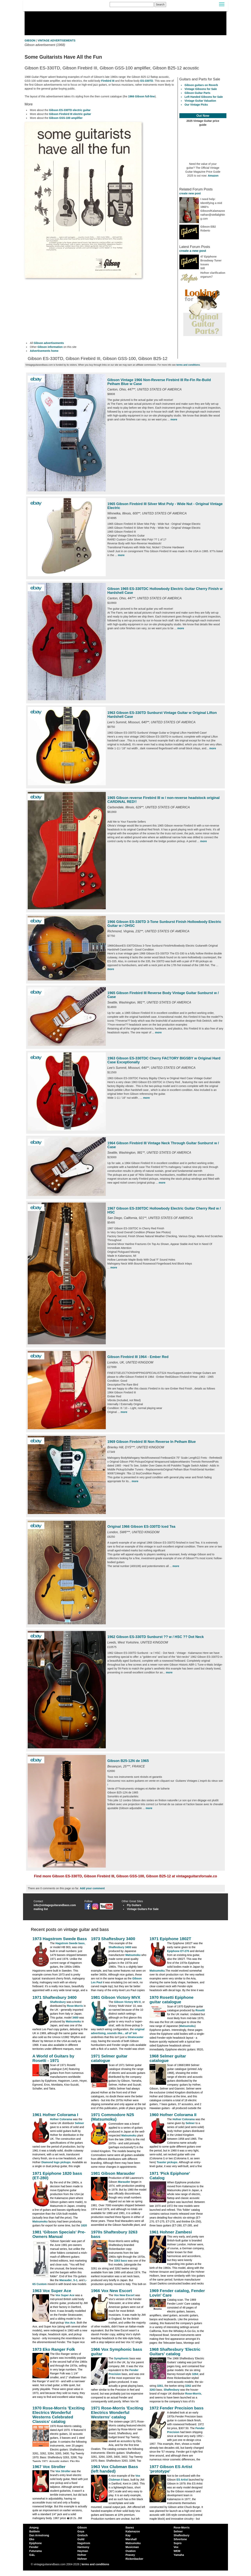 The width and height of the screenshot is (251, 2576). Describe the element at coordinates (178, 2548) in the screenshot. I see `Supro` at that location.